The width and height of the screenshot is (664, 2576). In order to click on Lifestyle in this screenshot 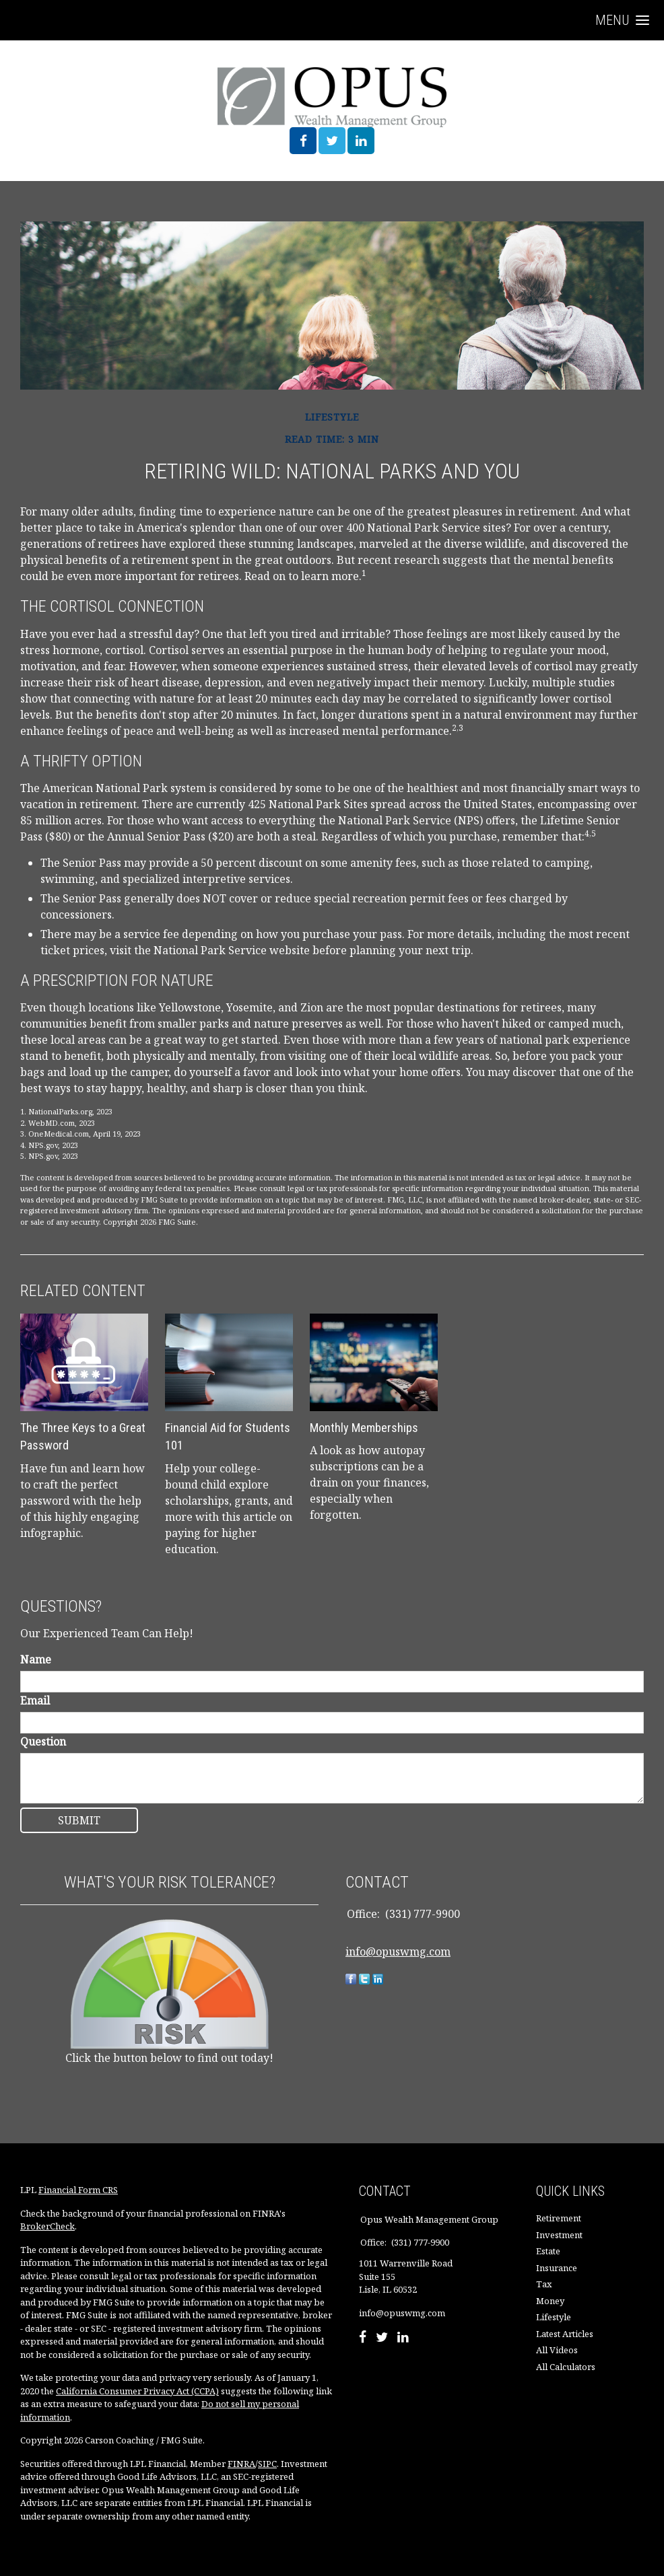, I will do `click(553, 2317)`.